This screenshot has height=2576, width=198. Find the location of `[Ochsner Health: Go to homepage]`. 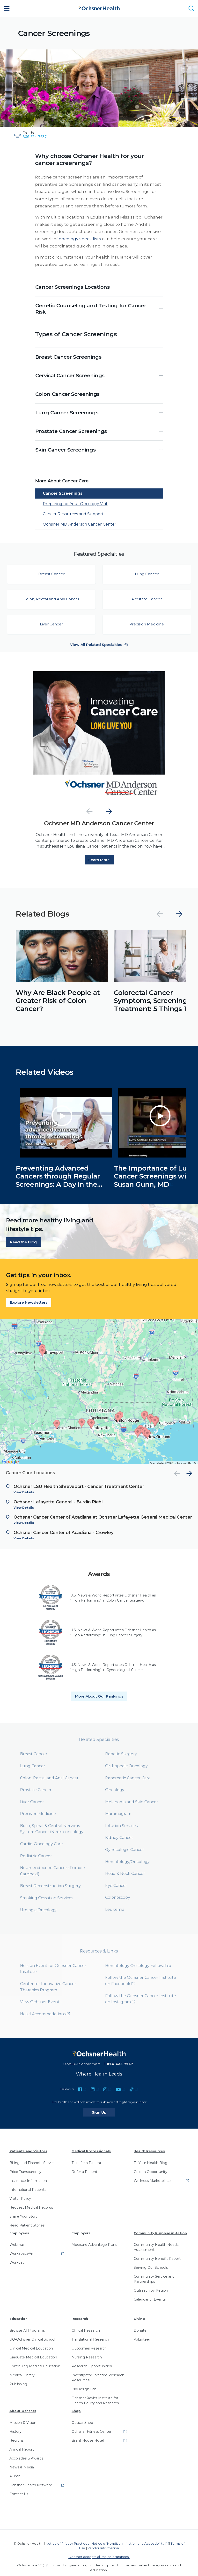

[Ochsner Health: Go to homepage] is located at coordinates (99, 7).